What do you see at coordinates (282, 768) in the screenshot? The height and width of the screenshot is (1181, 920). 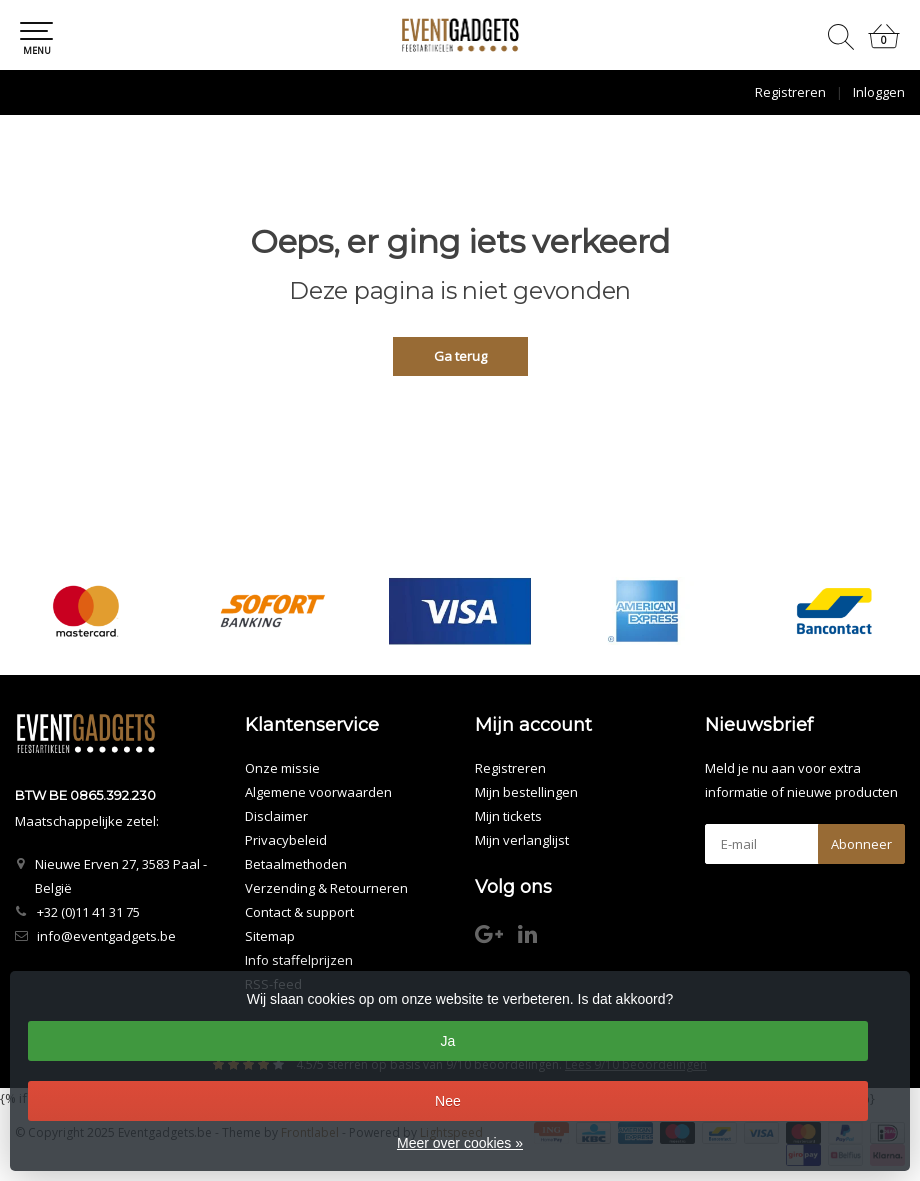 I see `Onze missie` at bounding box center [282, 768].